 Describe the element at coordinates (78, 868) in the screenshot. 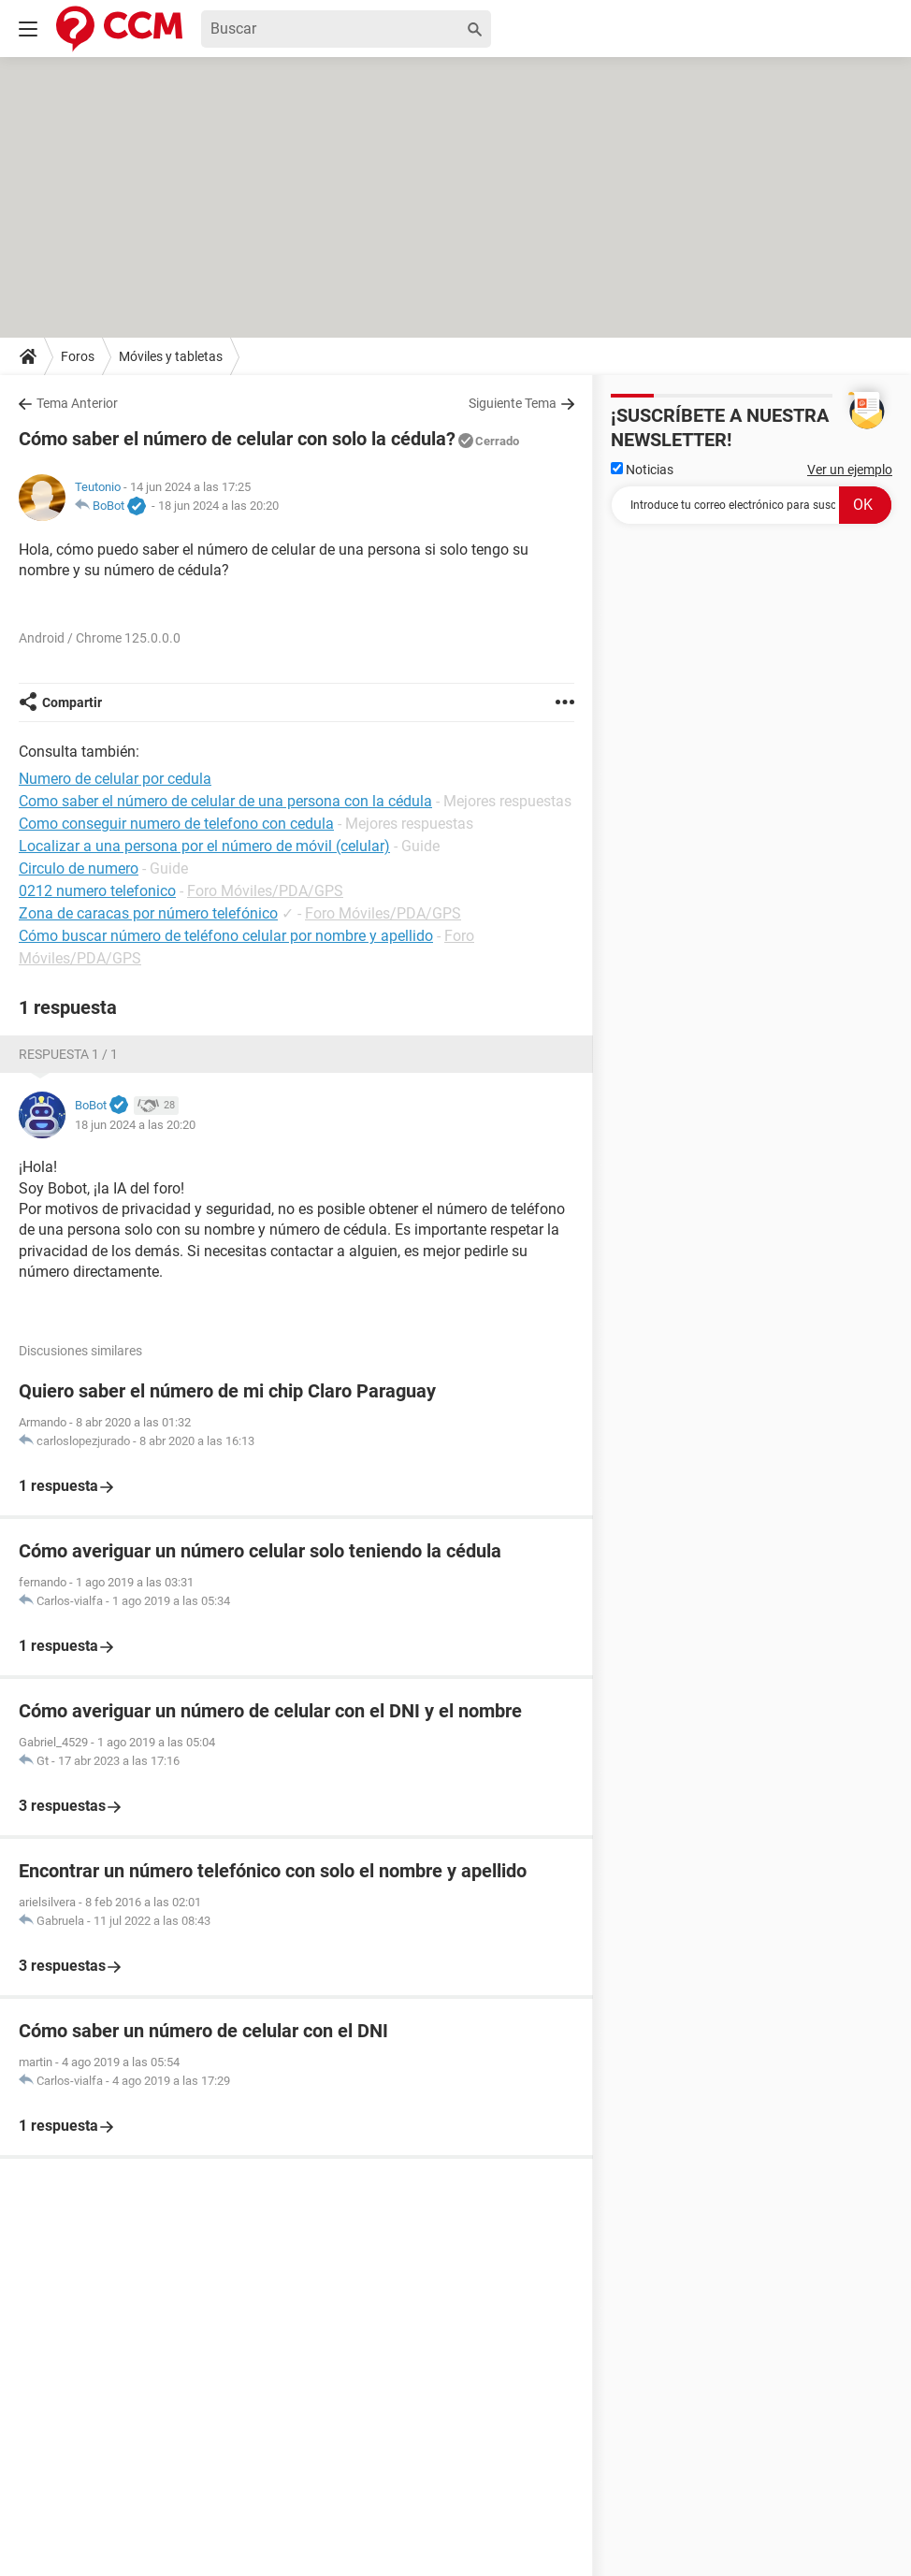

I see `Circulo de numero` at that location.